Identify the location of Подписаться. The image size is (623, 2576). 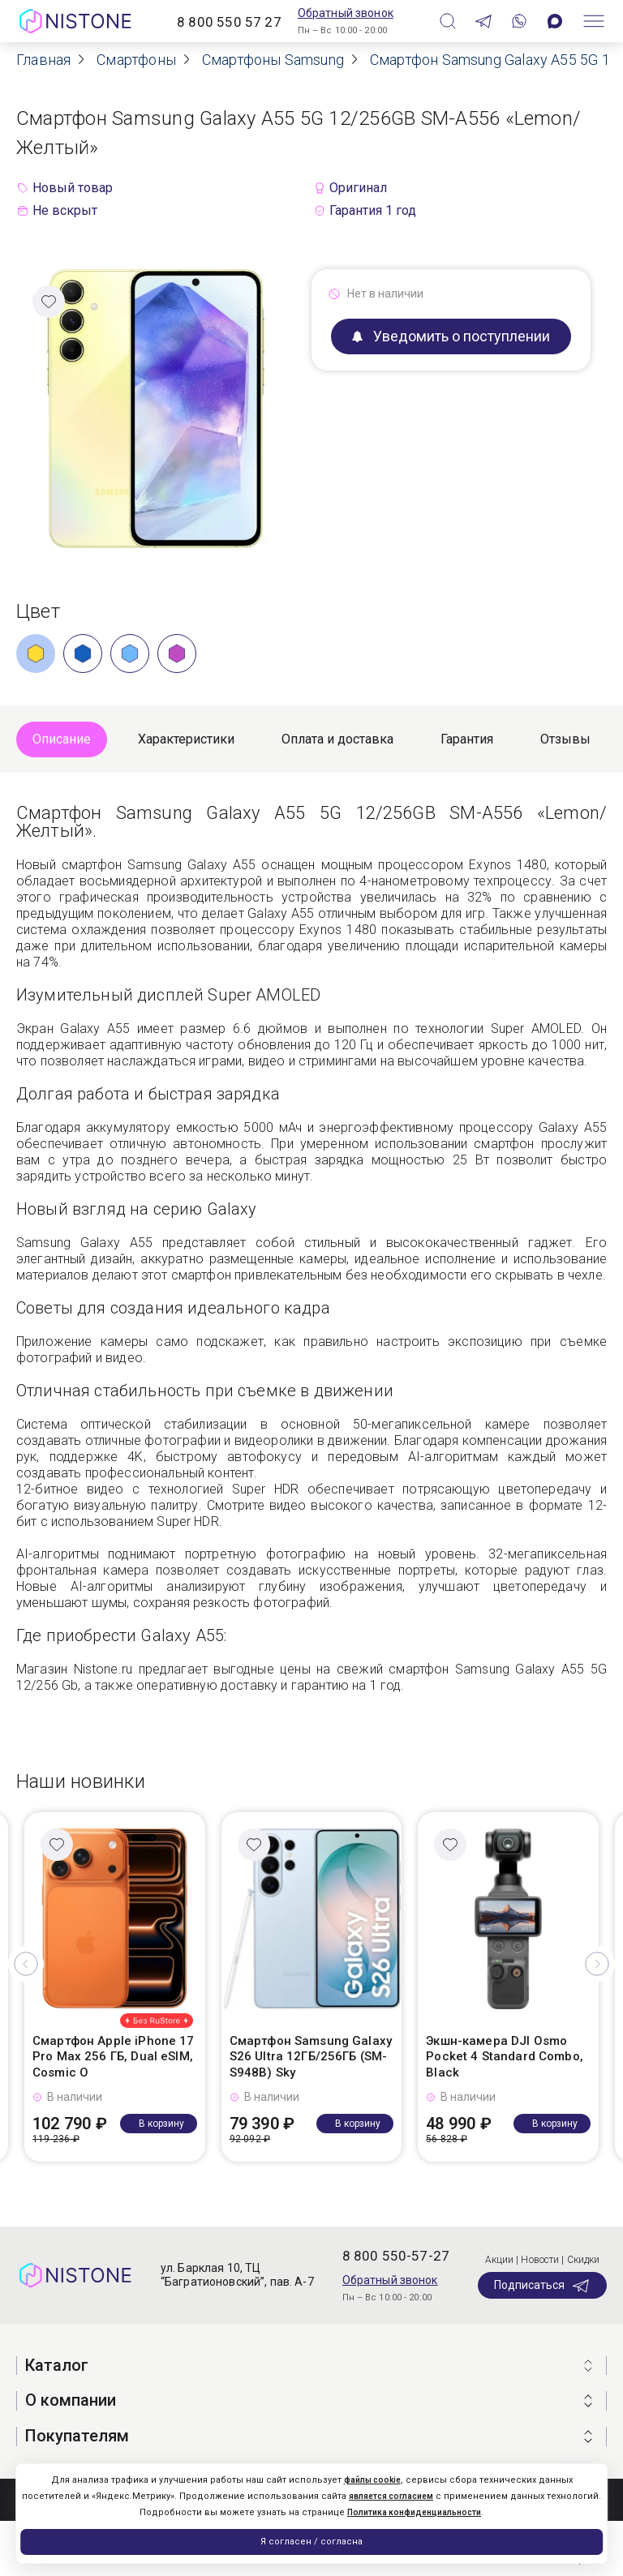
(542, 2285).